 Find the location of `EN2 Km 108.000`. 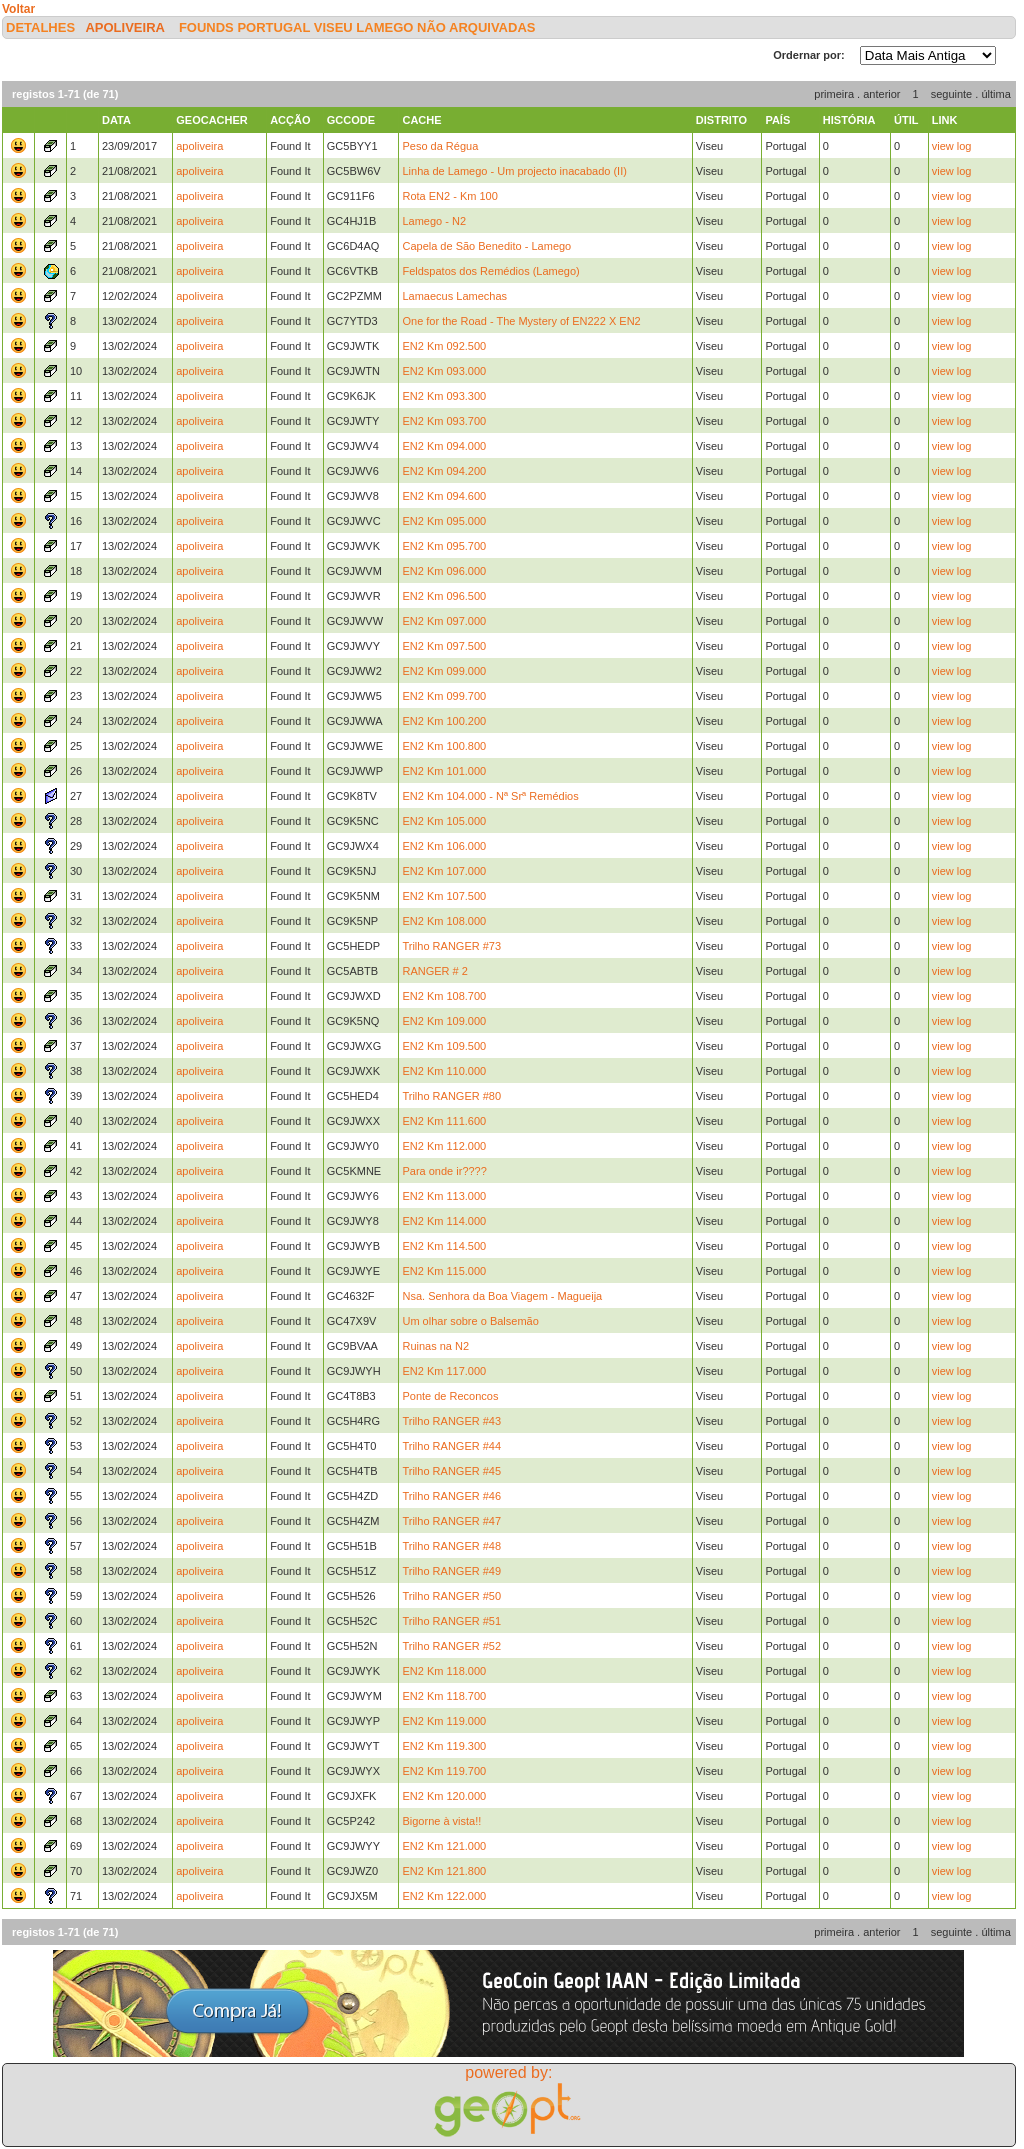

EN2 Km 108.000 is located at coordinates (444, 921).